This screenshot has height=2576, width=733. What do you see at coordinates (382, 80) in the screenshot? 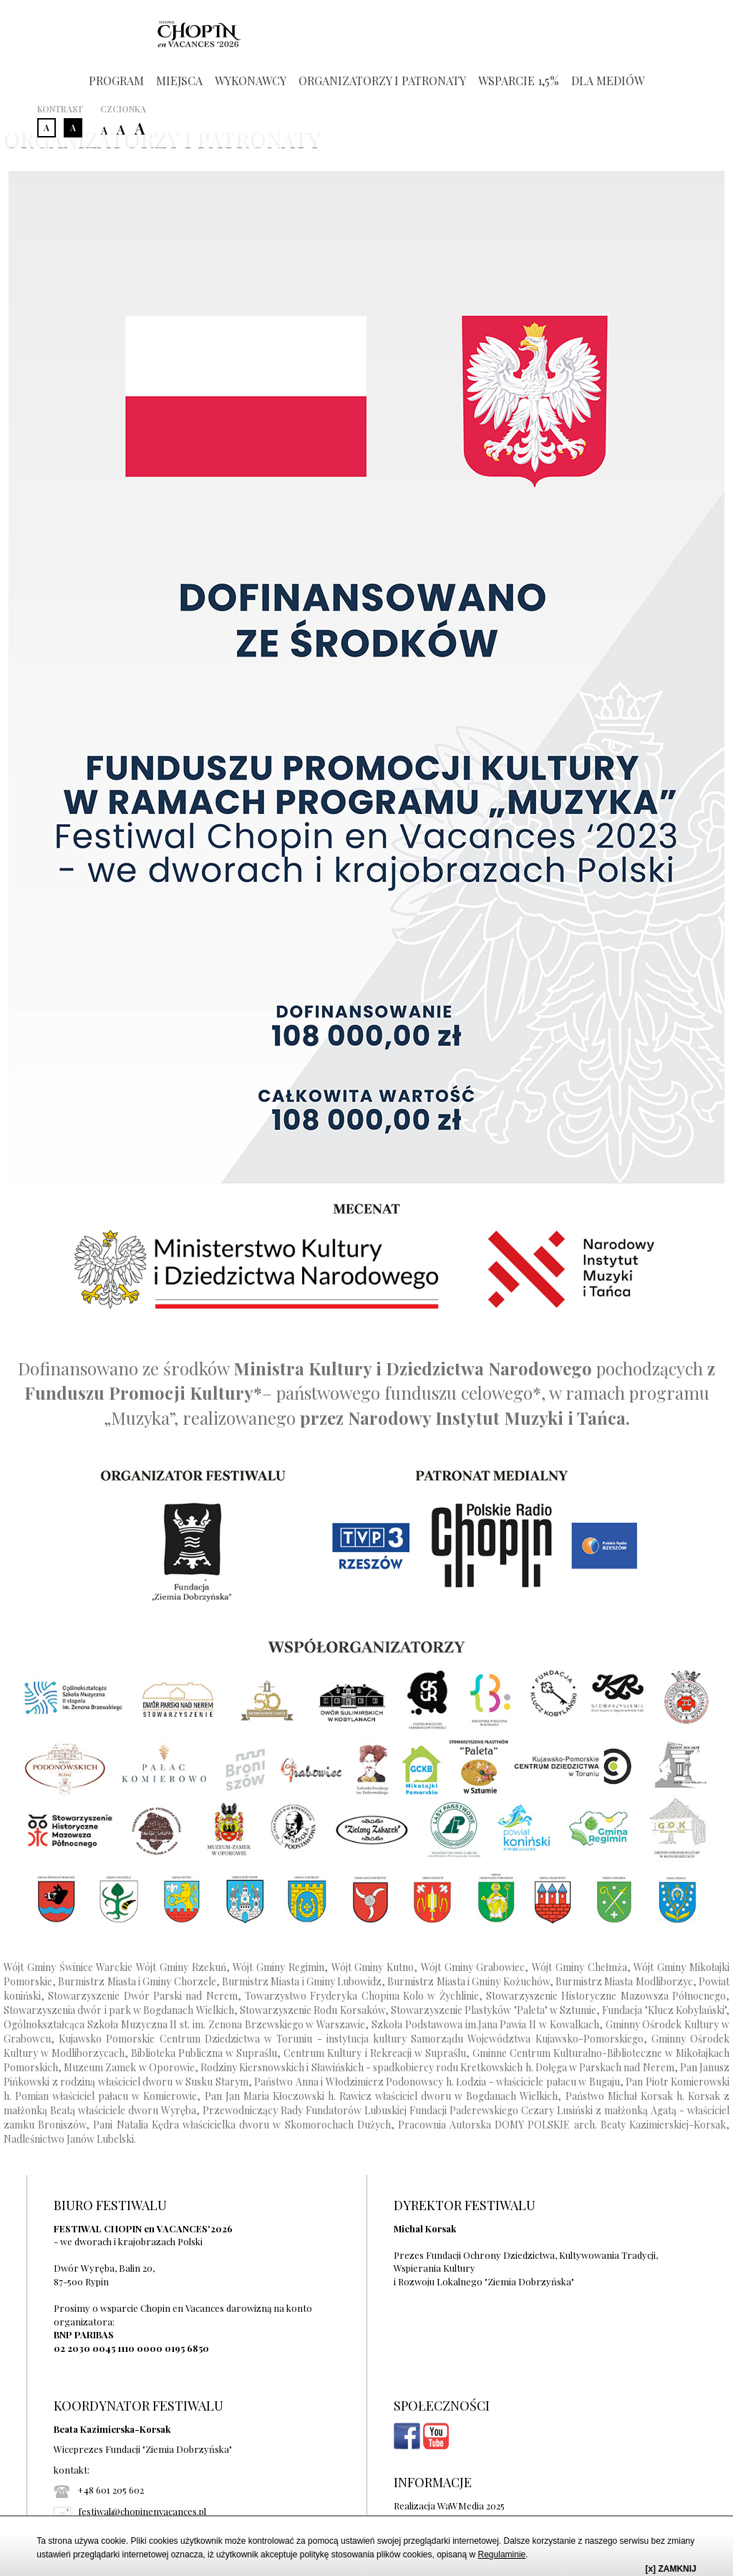
I see `ORGANIZATORZY I PATRONATY` at bounding box center [382, 80].